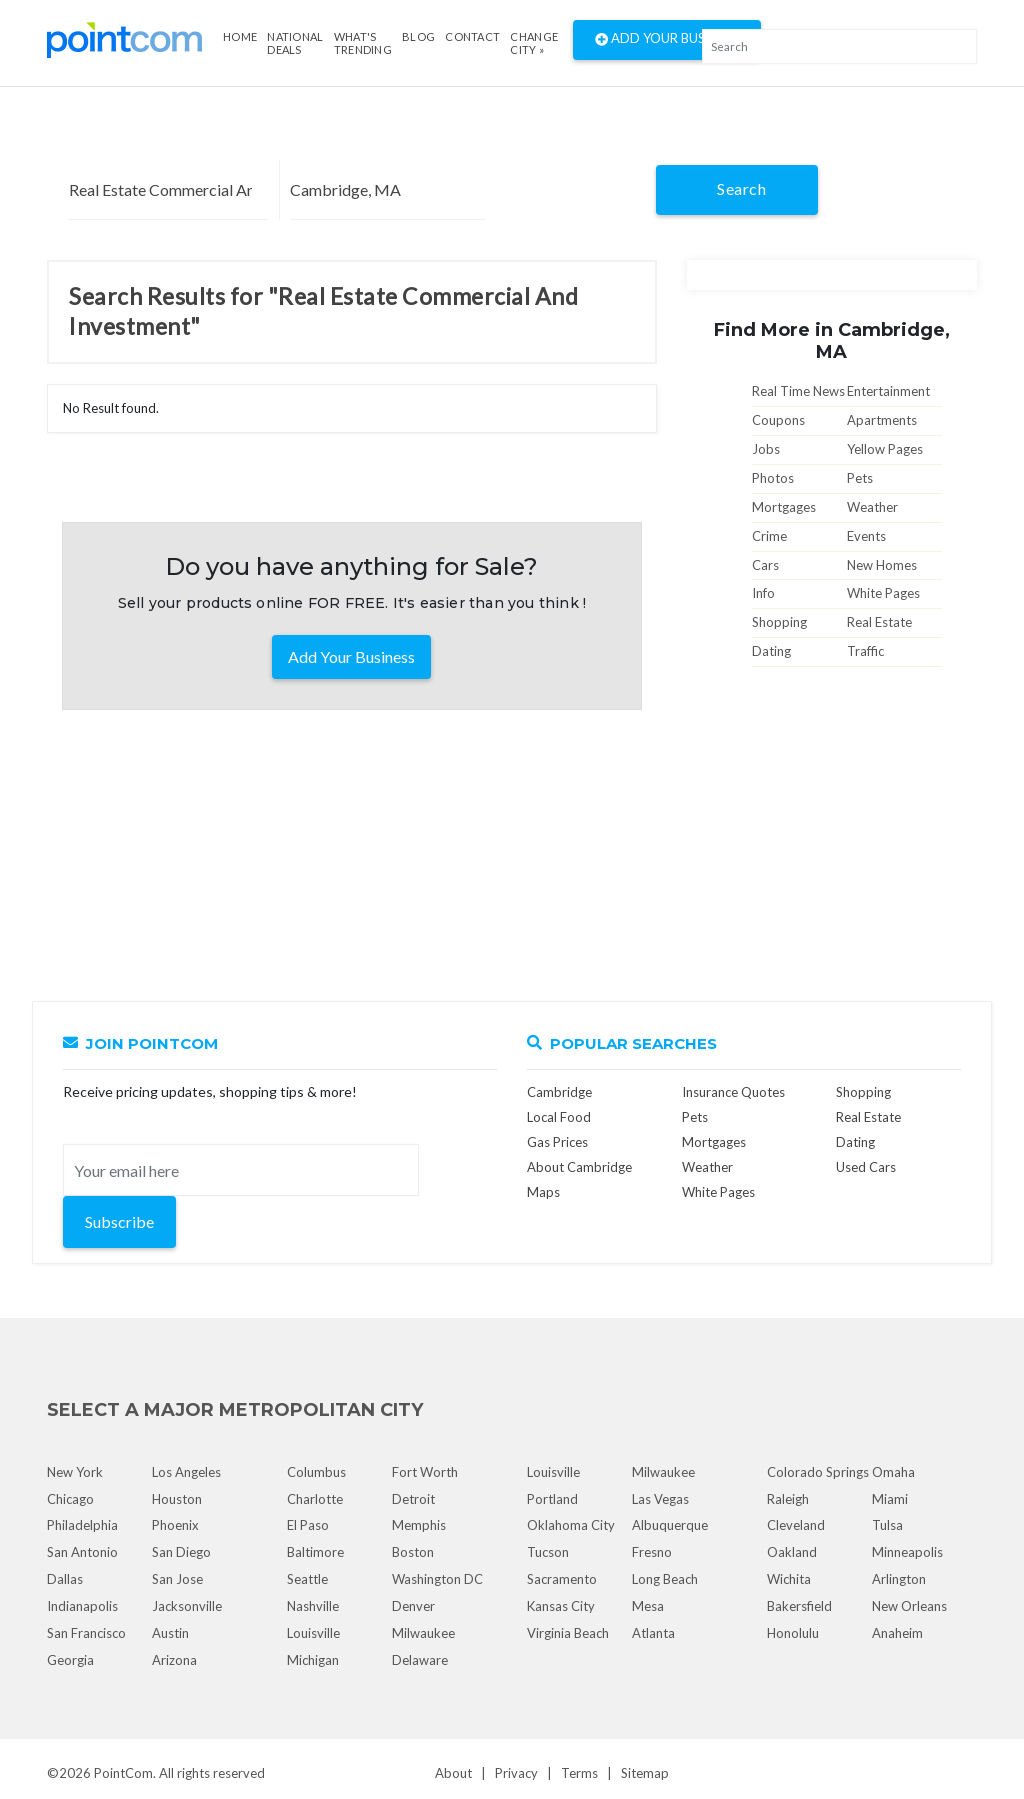 The width and height of the screenshot is (1024, 1799). What do you see at coordinates (741, 188) in the screenshot?
I see `Search` at bounding box center [741, 188].